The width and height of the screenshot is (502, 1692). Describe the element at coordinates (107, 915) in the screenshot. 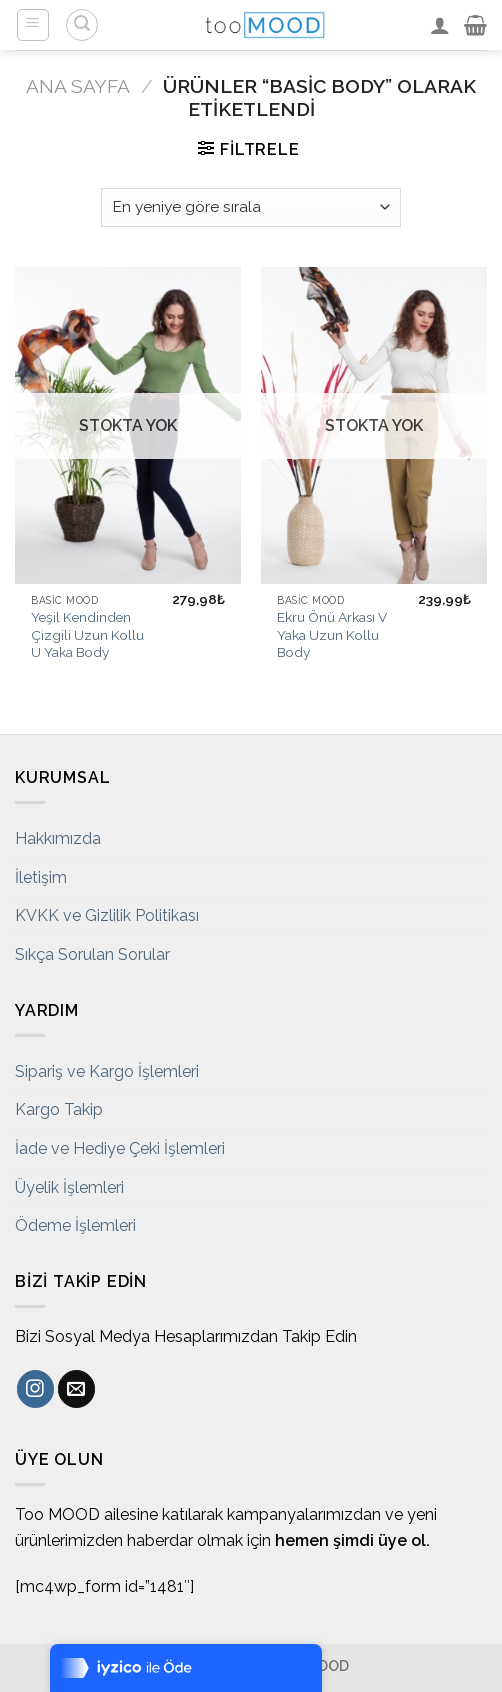

I see `KVKK ve Gizlilik Politikası` at that location.